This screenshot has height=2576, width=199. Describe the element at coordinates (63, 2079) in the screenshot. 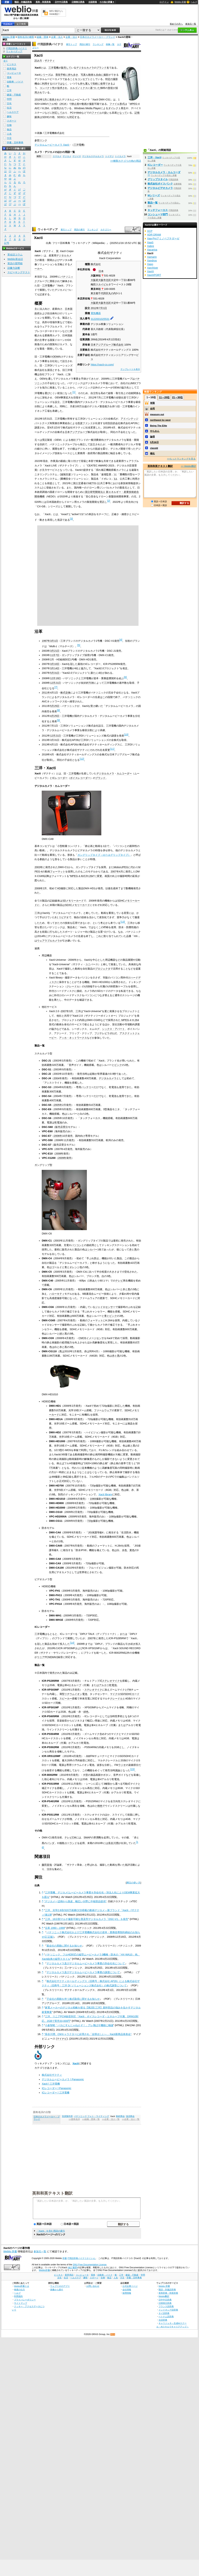

I see `デジタルムービーカメラ | Panasonic` at that location.